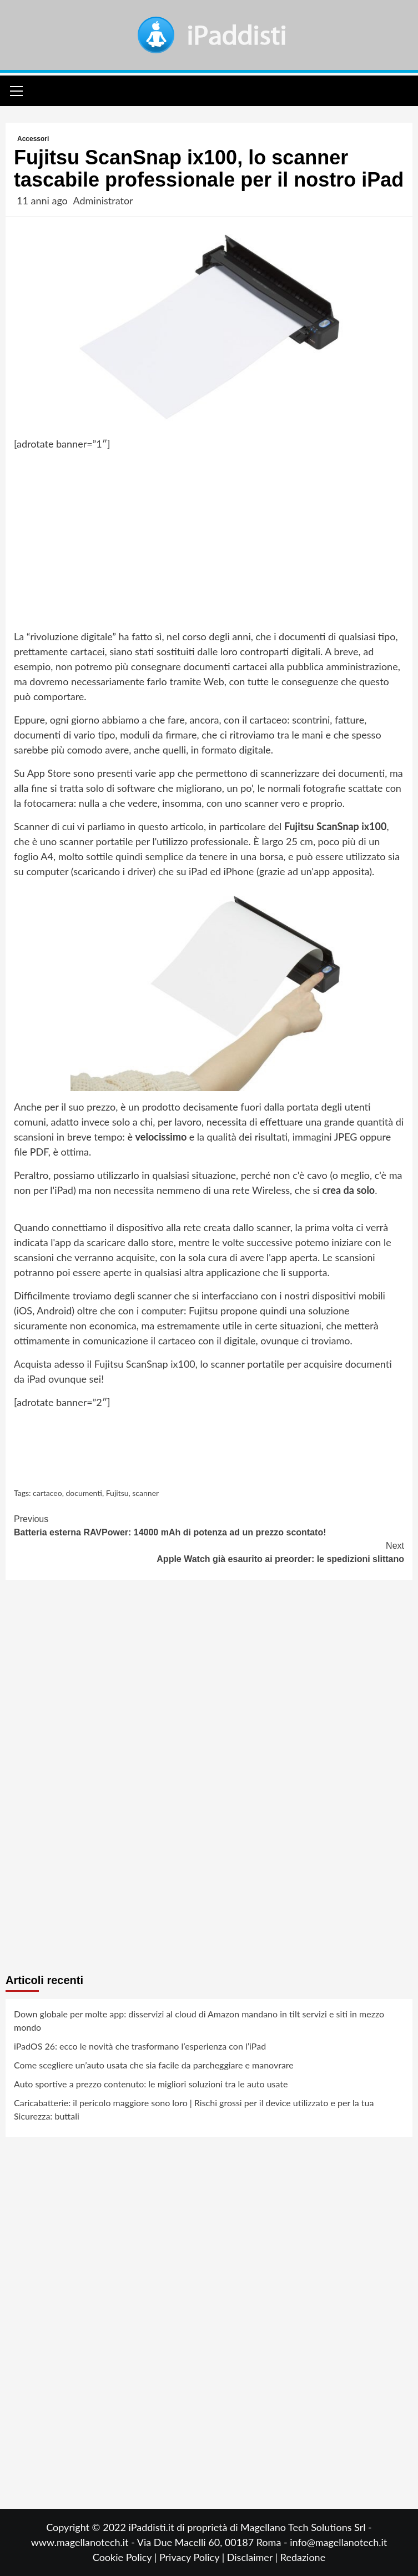  Describe the element at coordinates (126, 2557) in the screenshot. I see `Cookie Policy |` at that location.